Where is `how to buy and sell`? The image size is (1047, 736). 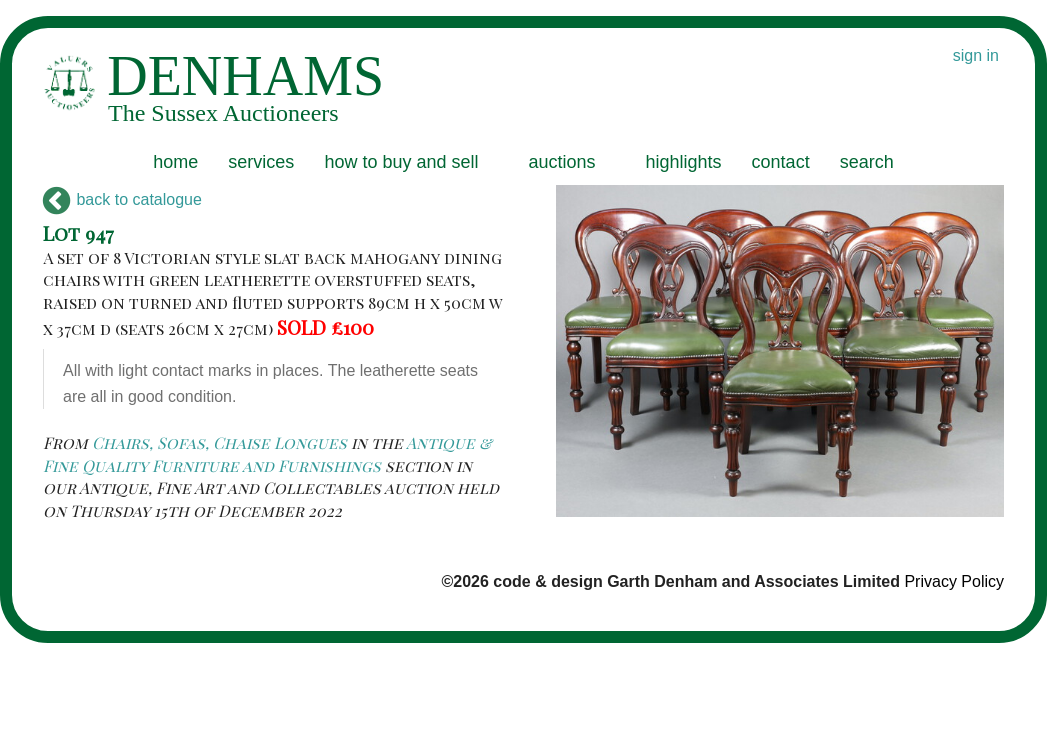 how to buy and sell is located at coordinates (401, 162).